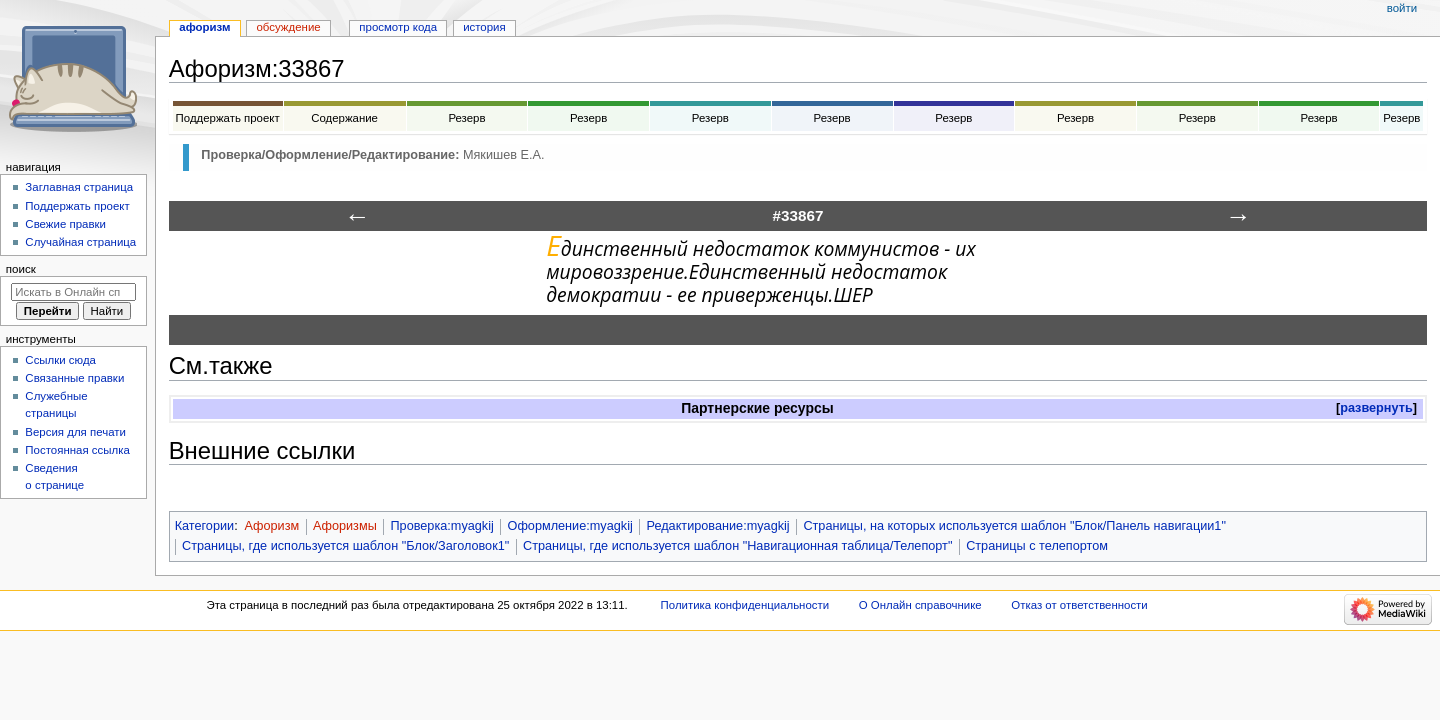 The width and height of the screenshot is (1440, 720). Describe the element at coordinates (75, 432) in the screenshot. I see `Версия для печати` at that location.